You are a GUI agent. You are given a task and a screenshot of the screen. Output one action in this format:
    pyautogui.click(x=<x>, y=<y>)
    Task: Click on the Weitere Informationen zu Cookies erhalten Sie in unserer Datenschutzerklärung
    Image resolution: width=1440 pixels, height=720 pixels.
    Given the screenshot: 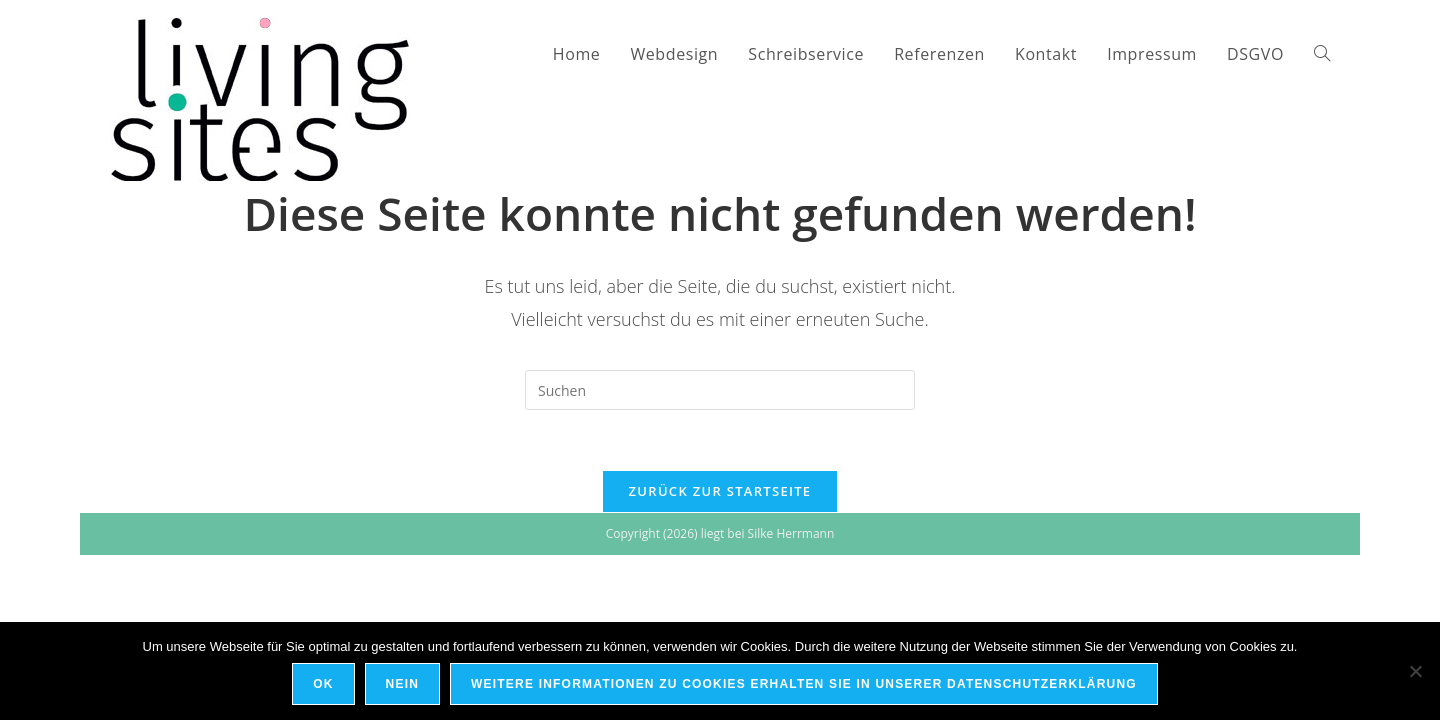 What is the action you would take?
    pyautogui.click(x=804, y=684)
    